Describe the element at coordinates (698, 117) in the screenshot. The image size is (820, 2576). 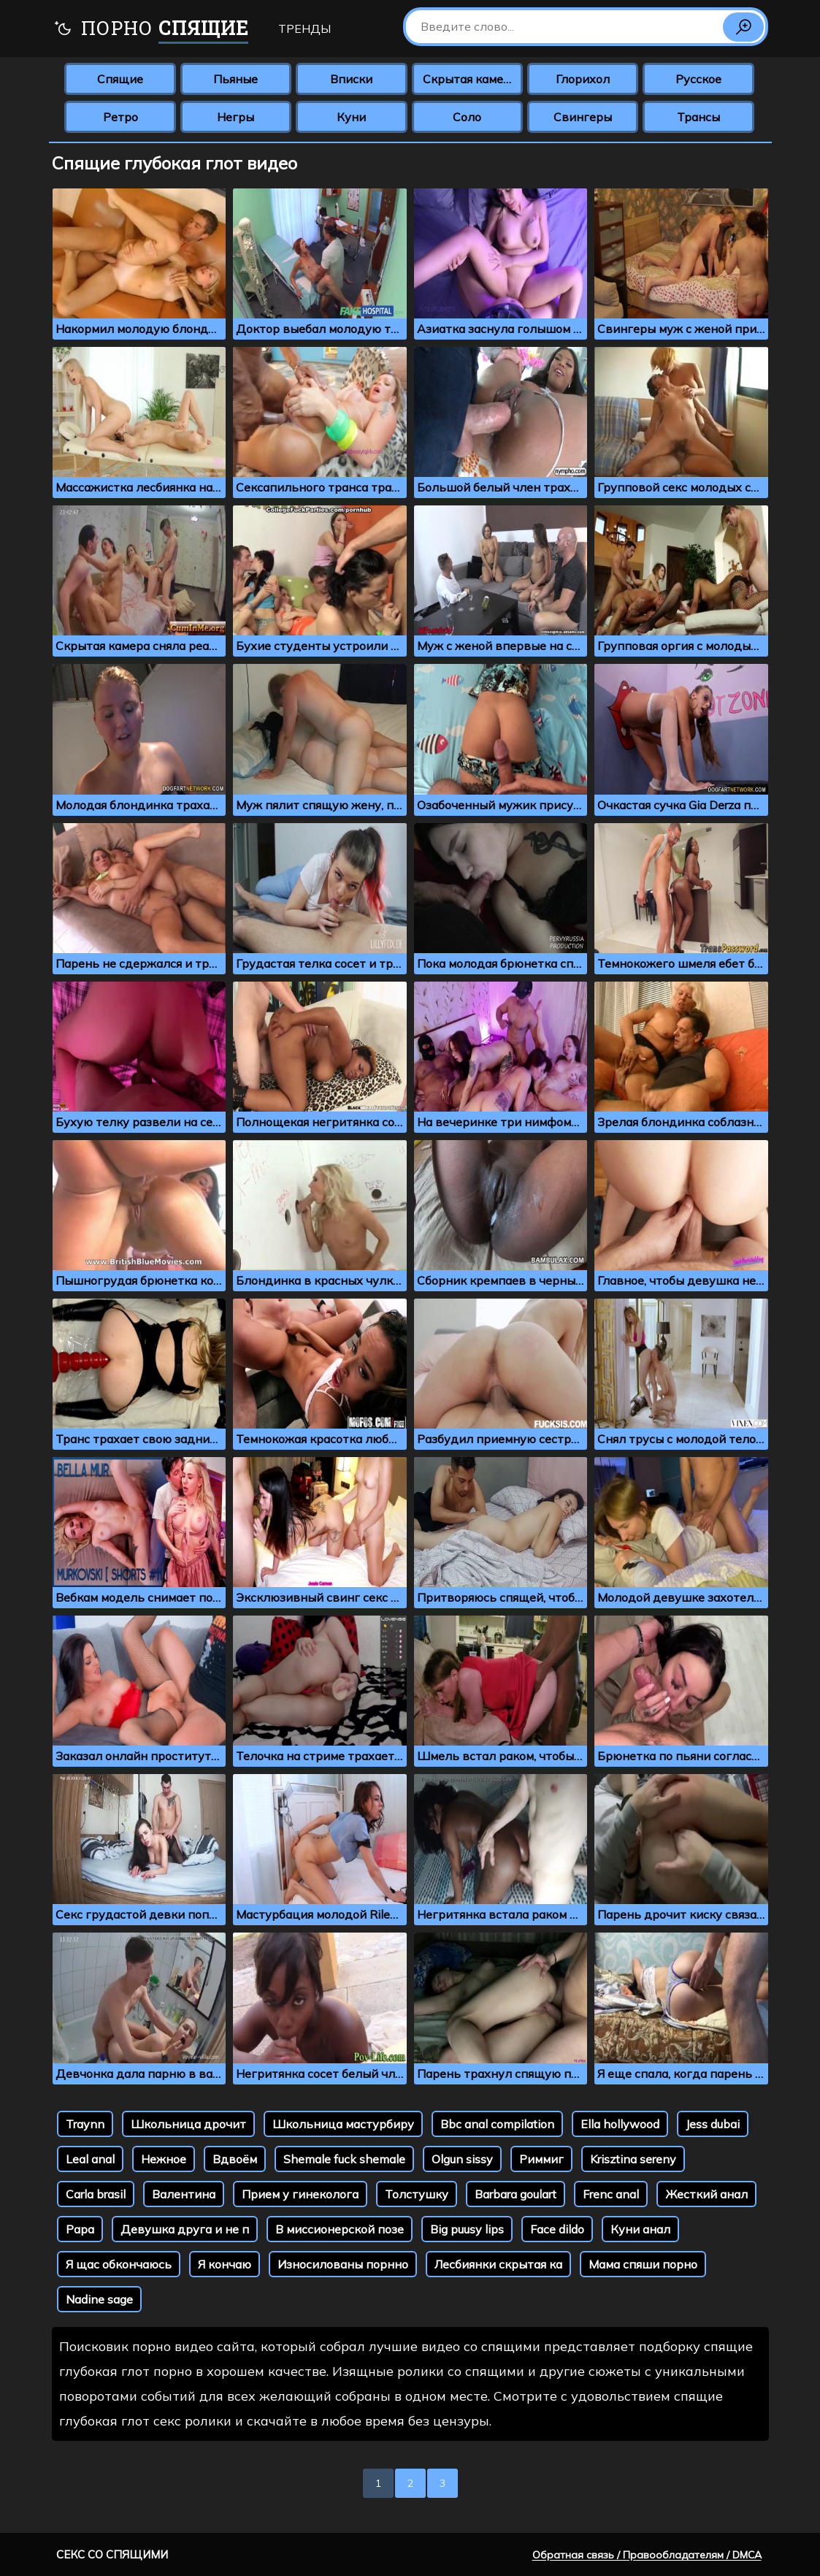
I see `Трансы` at that location.